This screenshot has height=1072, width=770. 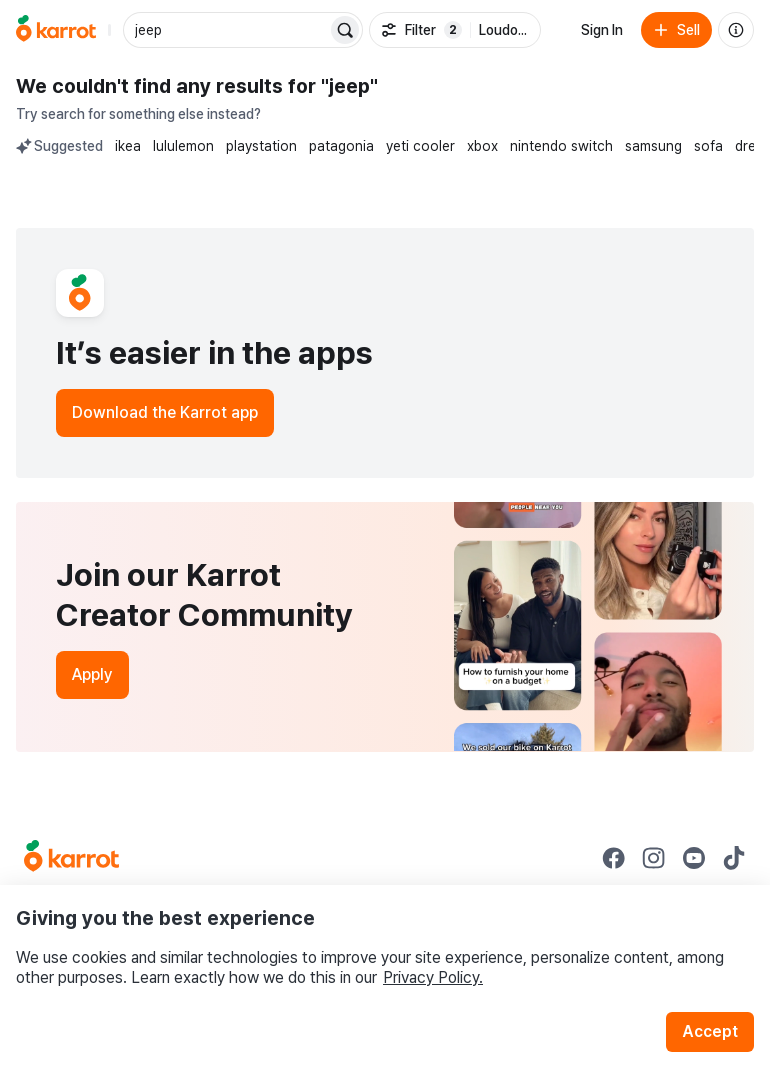 What do you see at coordinates (653, 146) in the screenshot?
I see `samsung` at bounding box center [653, 146].